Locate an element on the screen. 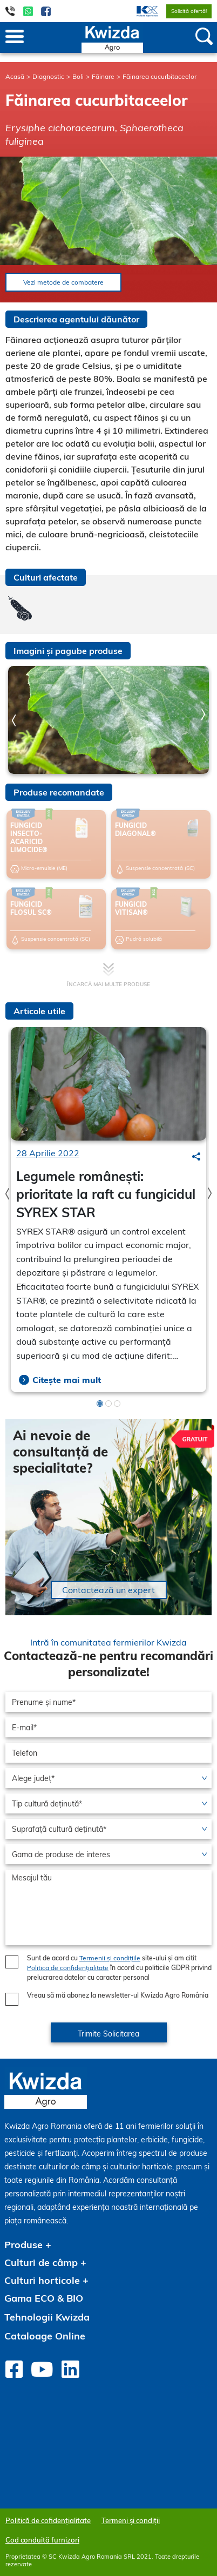 The image size is (217, 2576). Gama ECO & BIO is located at coordinates (43, 2298).